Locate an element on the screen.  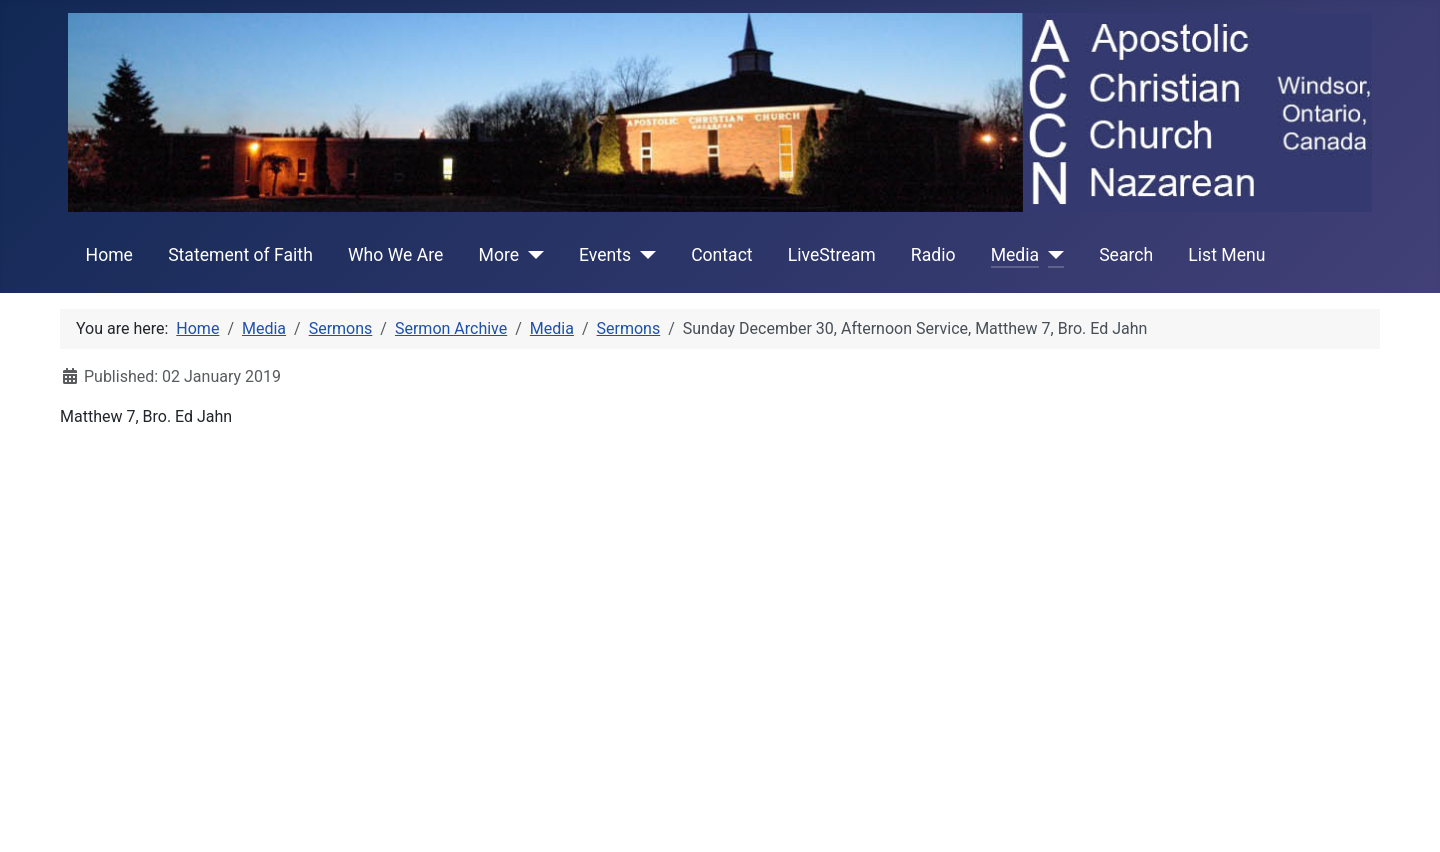
Who We Are is located at coordinates (395, 255).